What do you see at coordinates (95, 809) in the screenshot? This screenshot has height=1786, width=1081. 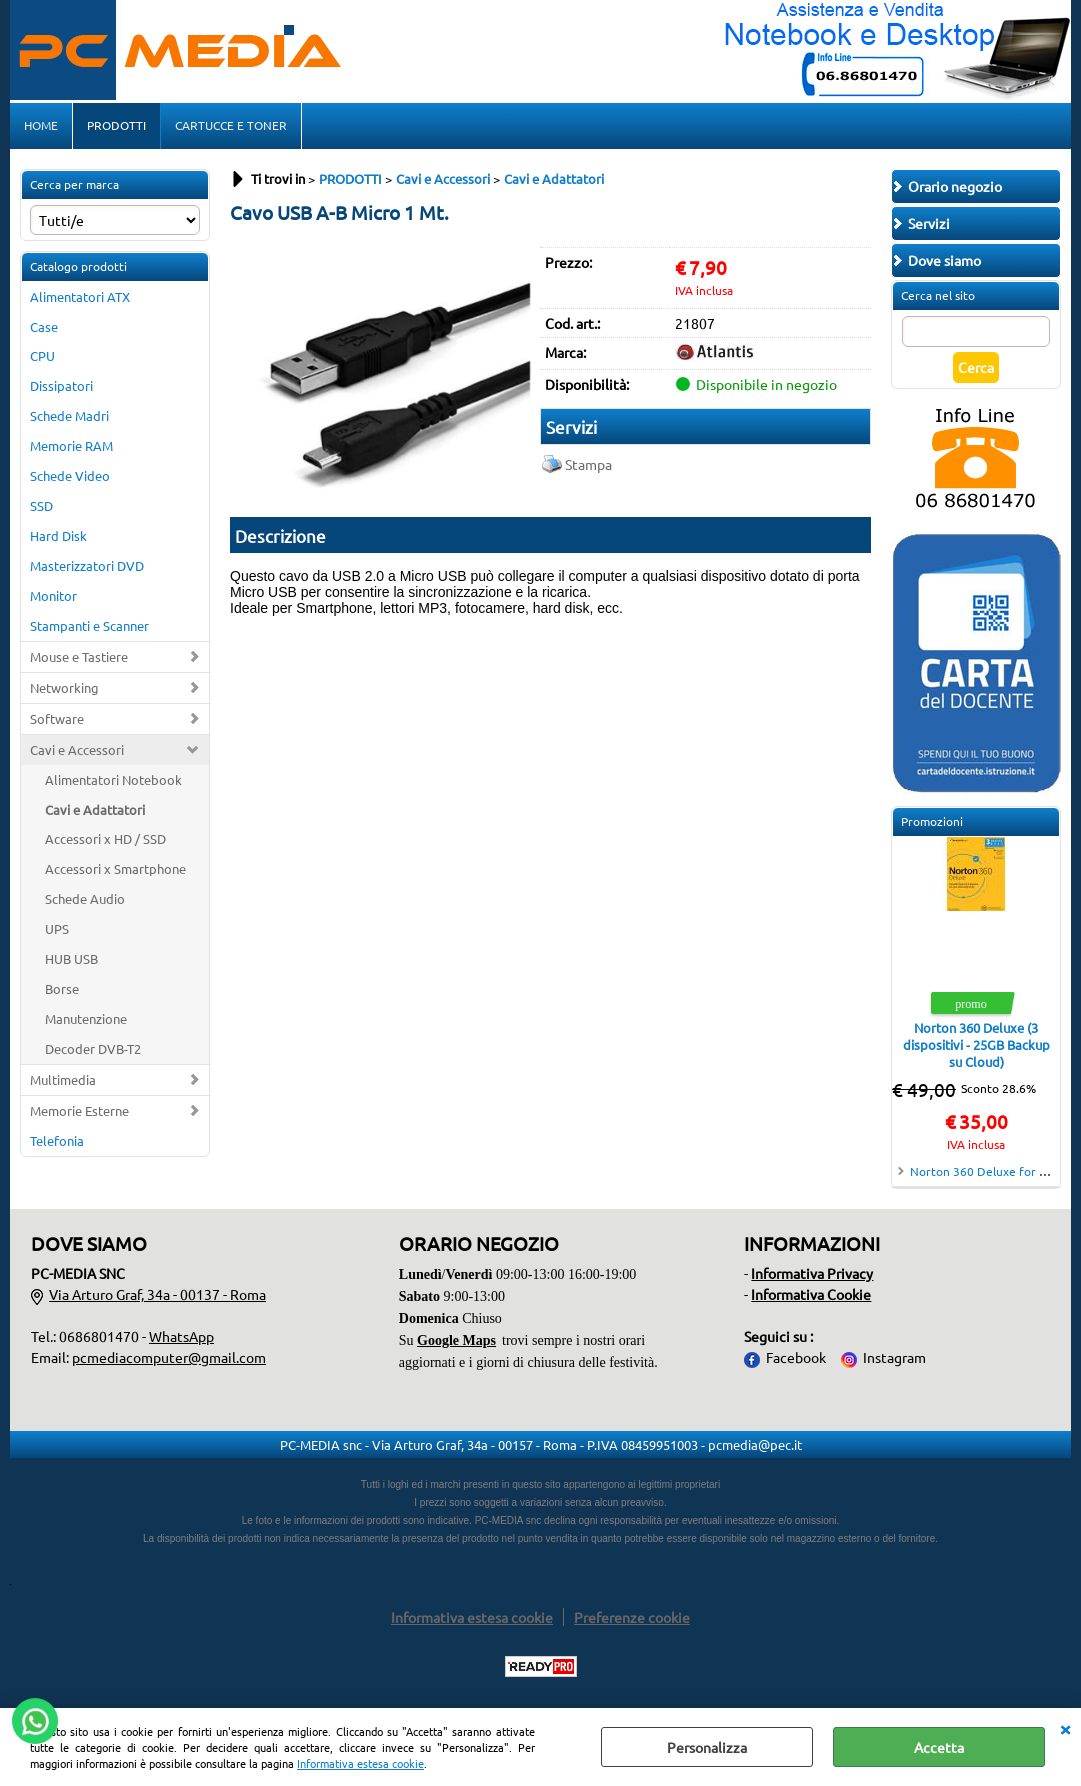 I see `Cavi e Adattatori` at bounding box center [95, 809].